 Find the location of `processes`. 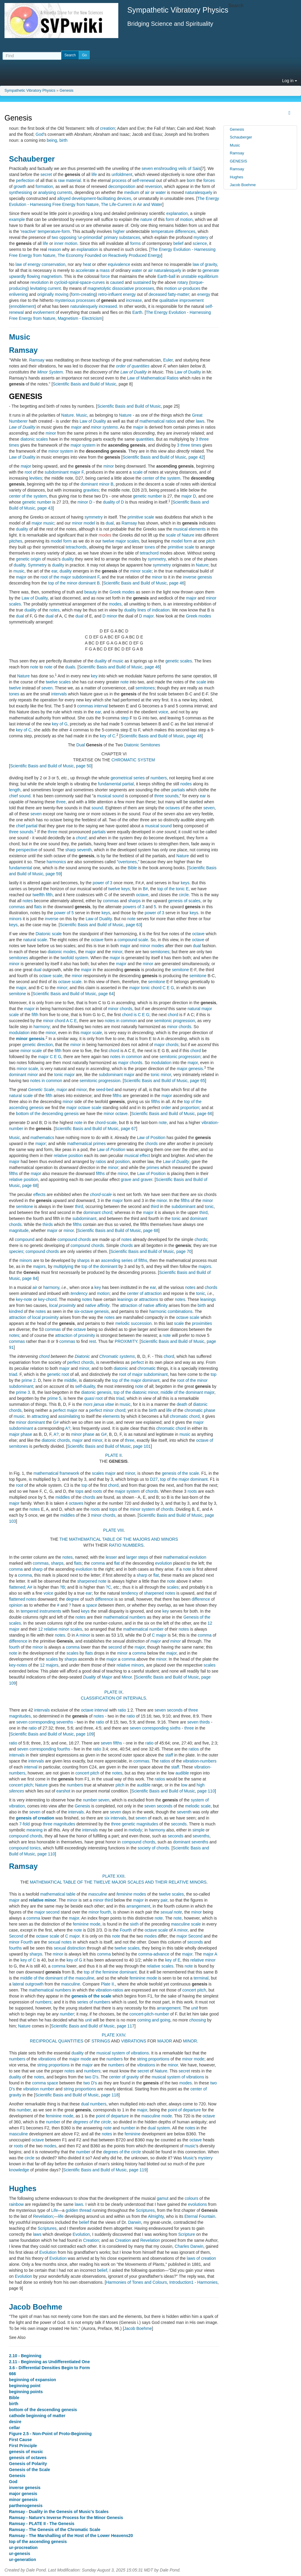

processes is located at coordinates (144, 288).